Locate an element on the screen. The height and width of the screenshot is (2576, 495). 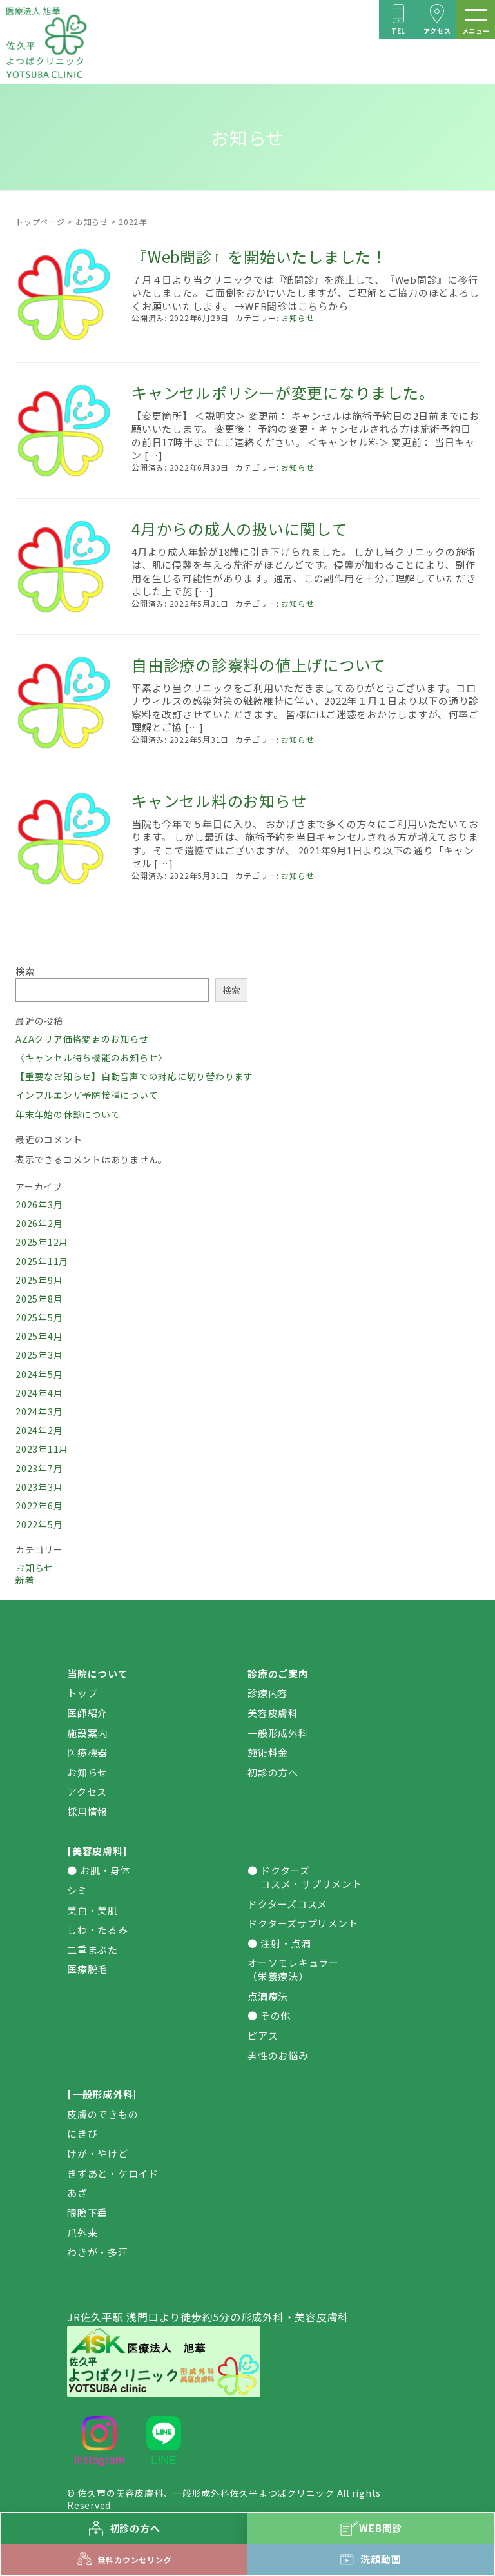
2026年3月 is located at coordinates (39, 1204).